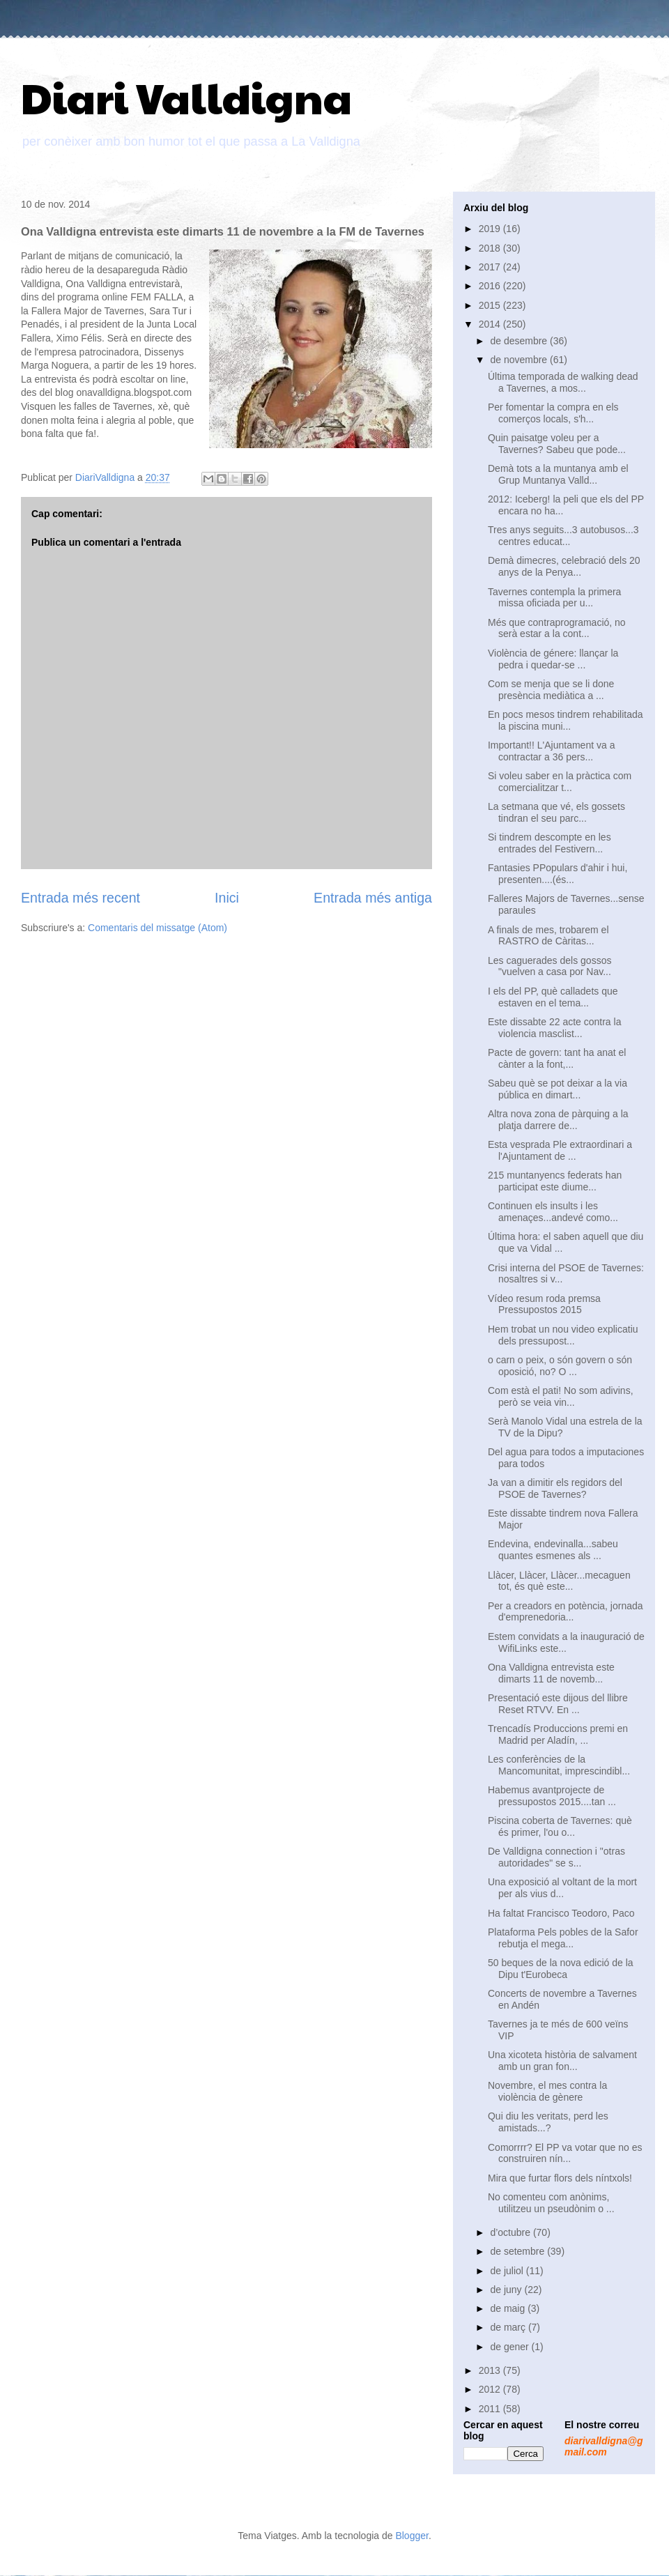  I want to click on 2017, so click(491, 267).